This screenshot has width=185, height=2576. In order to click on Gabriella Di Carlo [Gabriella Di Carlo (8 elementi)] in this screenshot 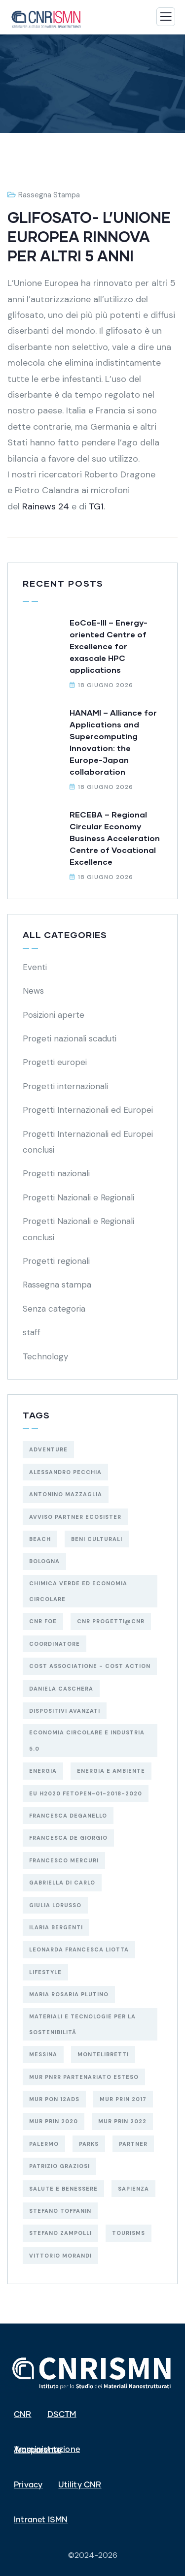, I will do `click(62, 1882)`.